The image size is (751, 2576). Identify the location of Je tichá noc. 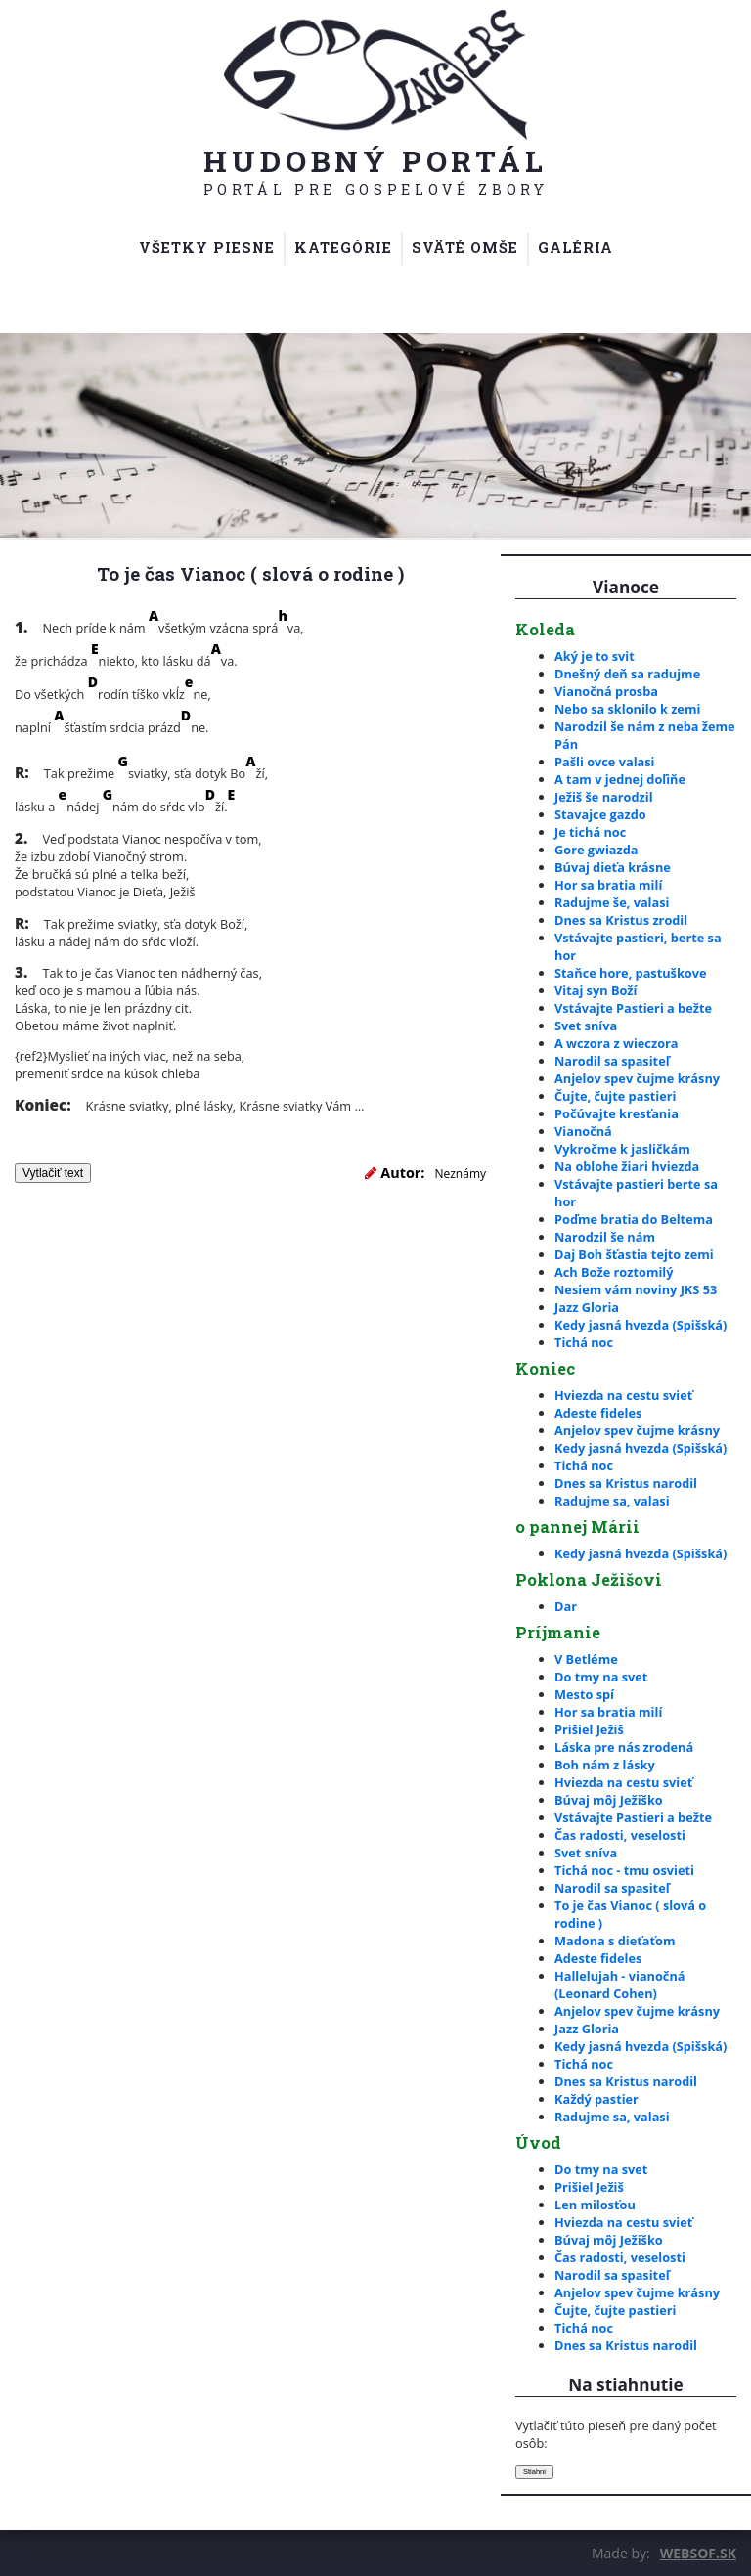
(590, 832).